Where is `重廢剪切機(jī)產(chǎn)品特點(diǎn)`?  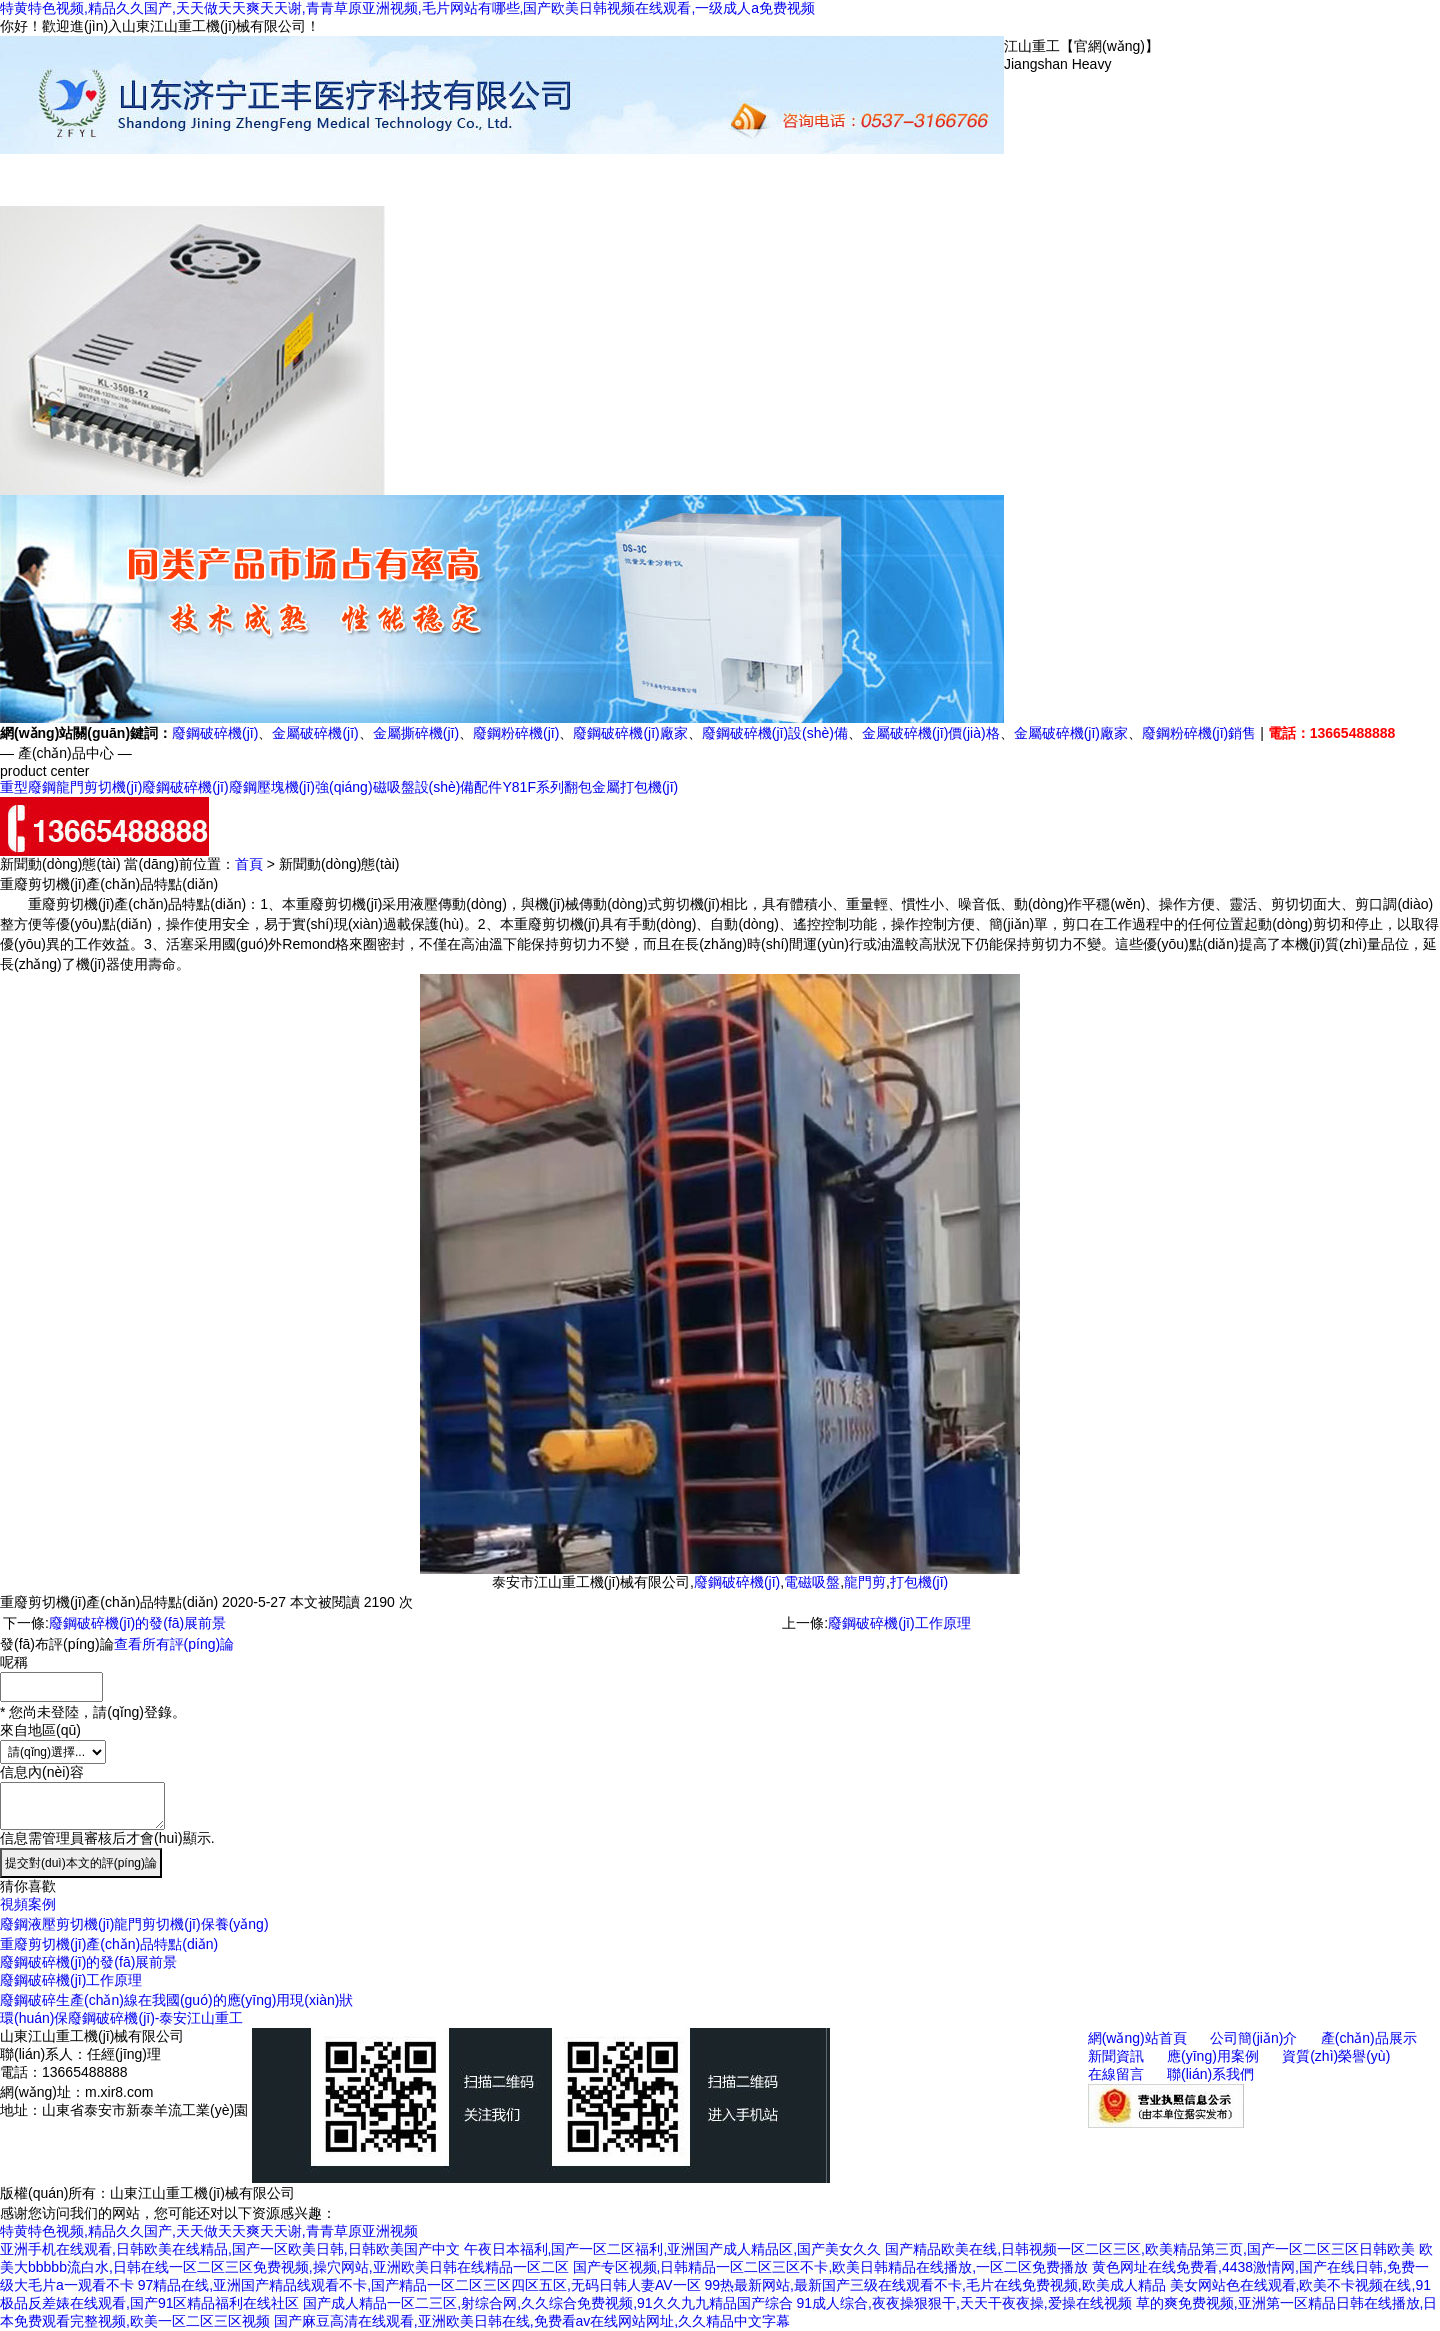
重廢剪切機(jī)產(chǎn)品特點(diǎn) is located at coordinates (109, 1944).